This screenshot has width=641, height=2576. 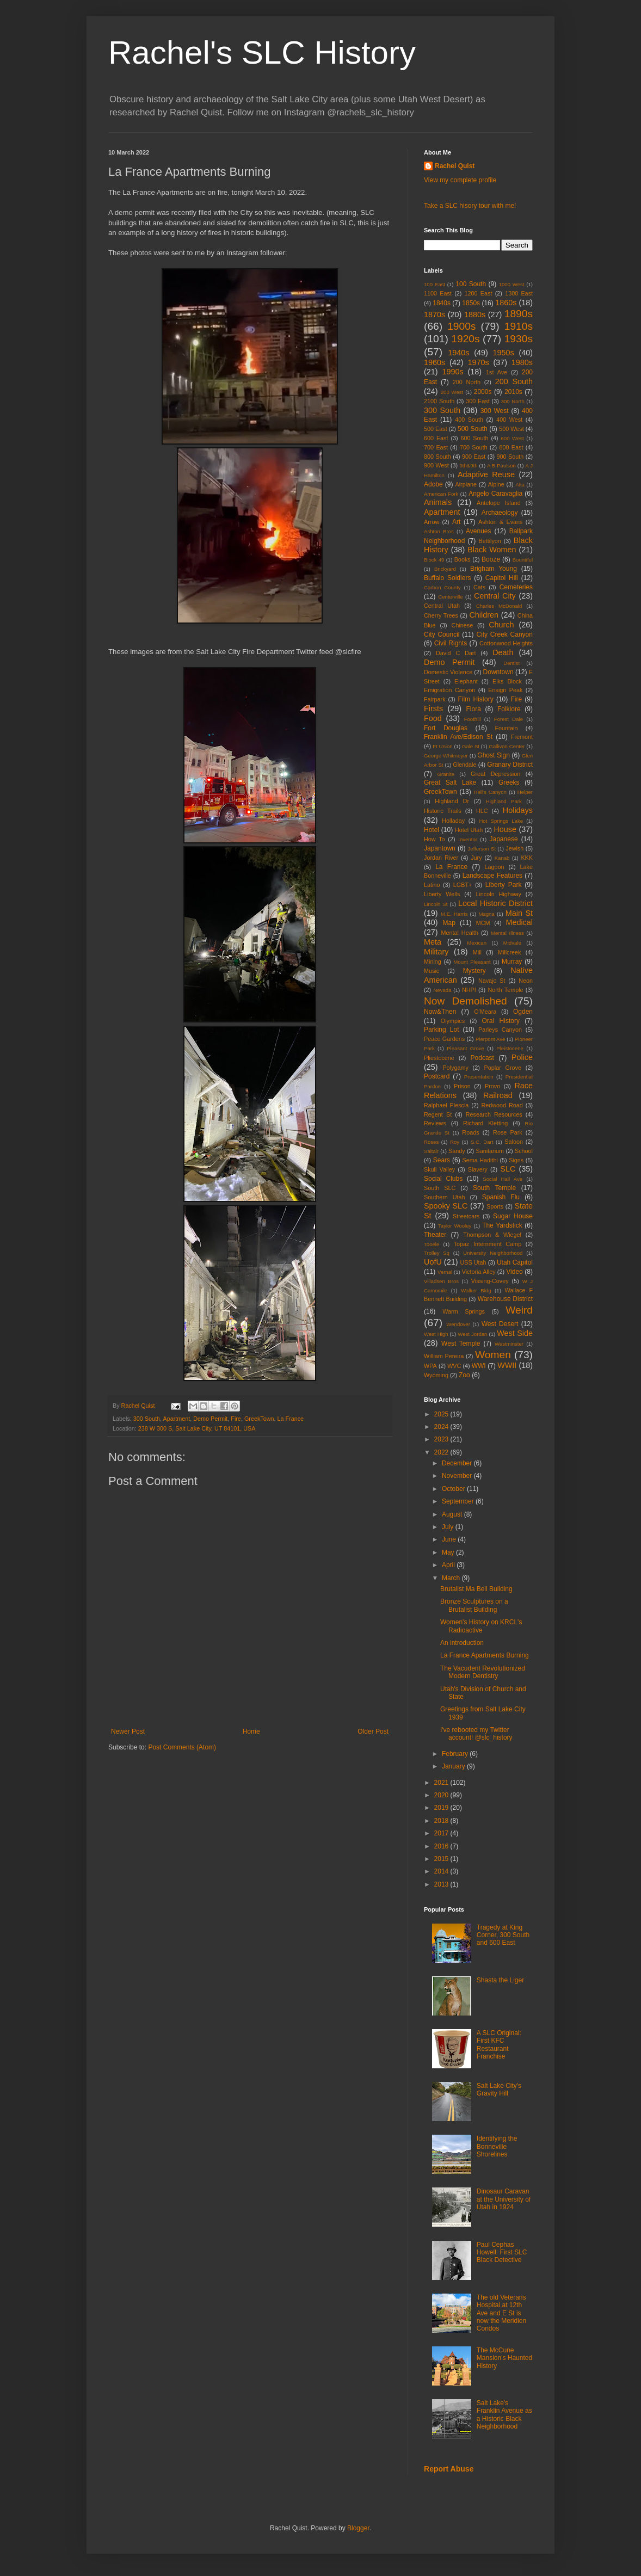 I want to click on June, so click(x=450, y=1539).